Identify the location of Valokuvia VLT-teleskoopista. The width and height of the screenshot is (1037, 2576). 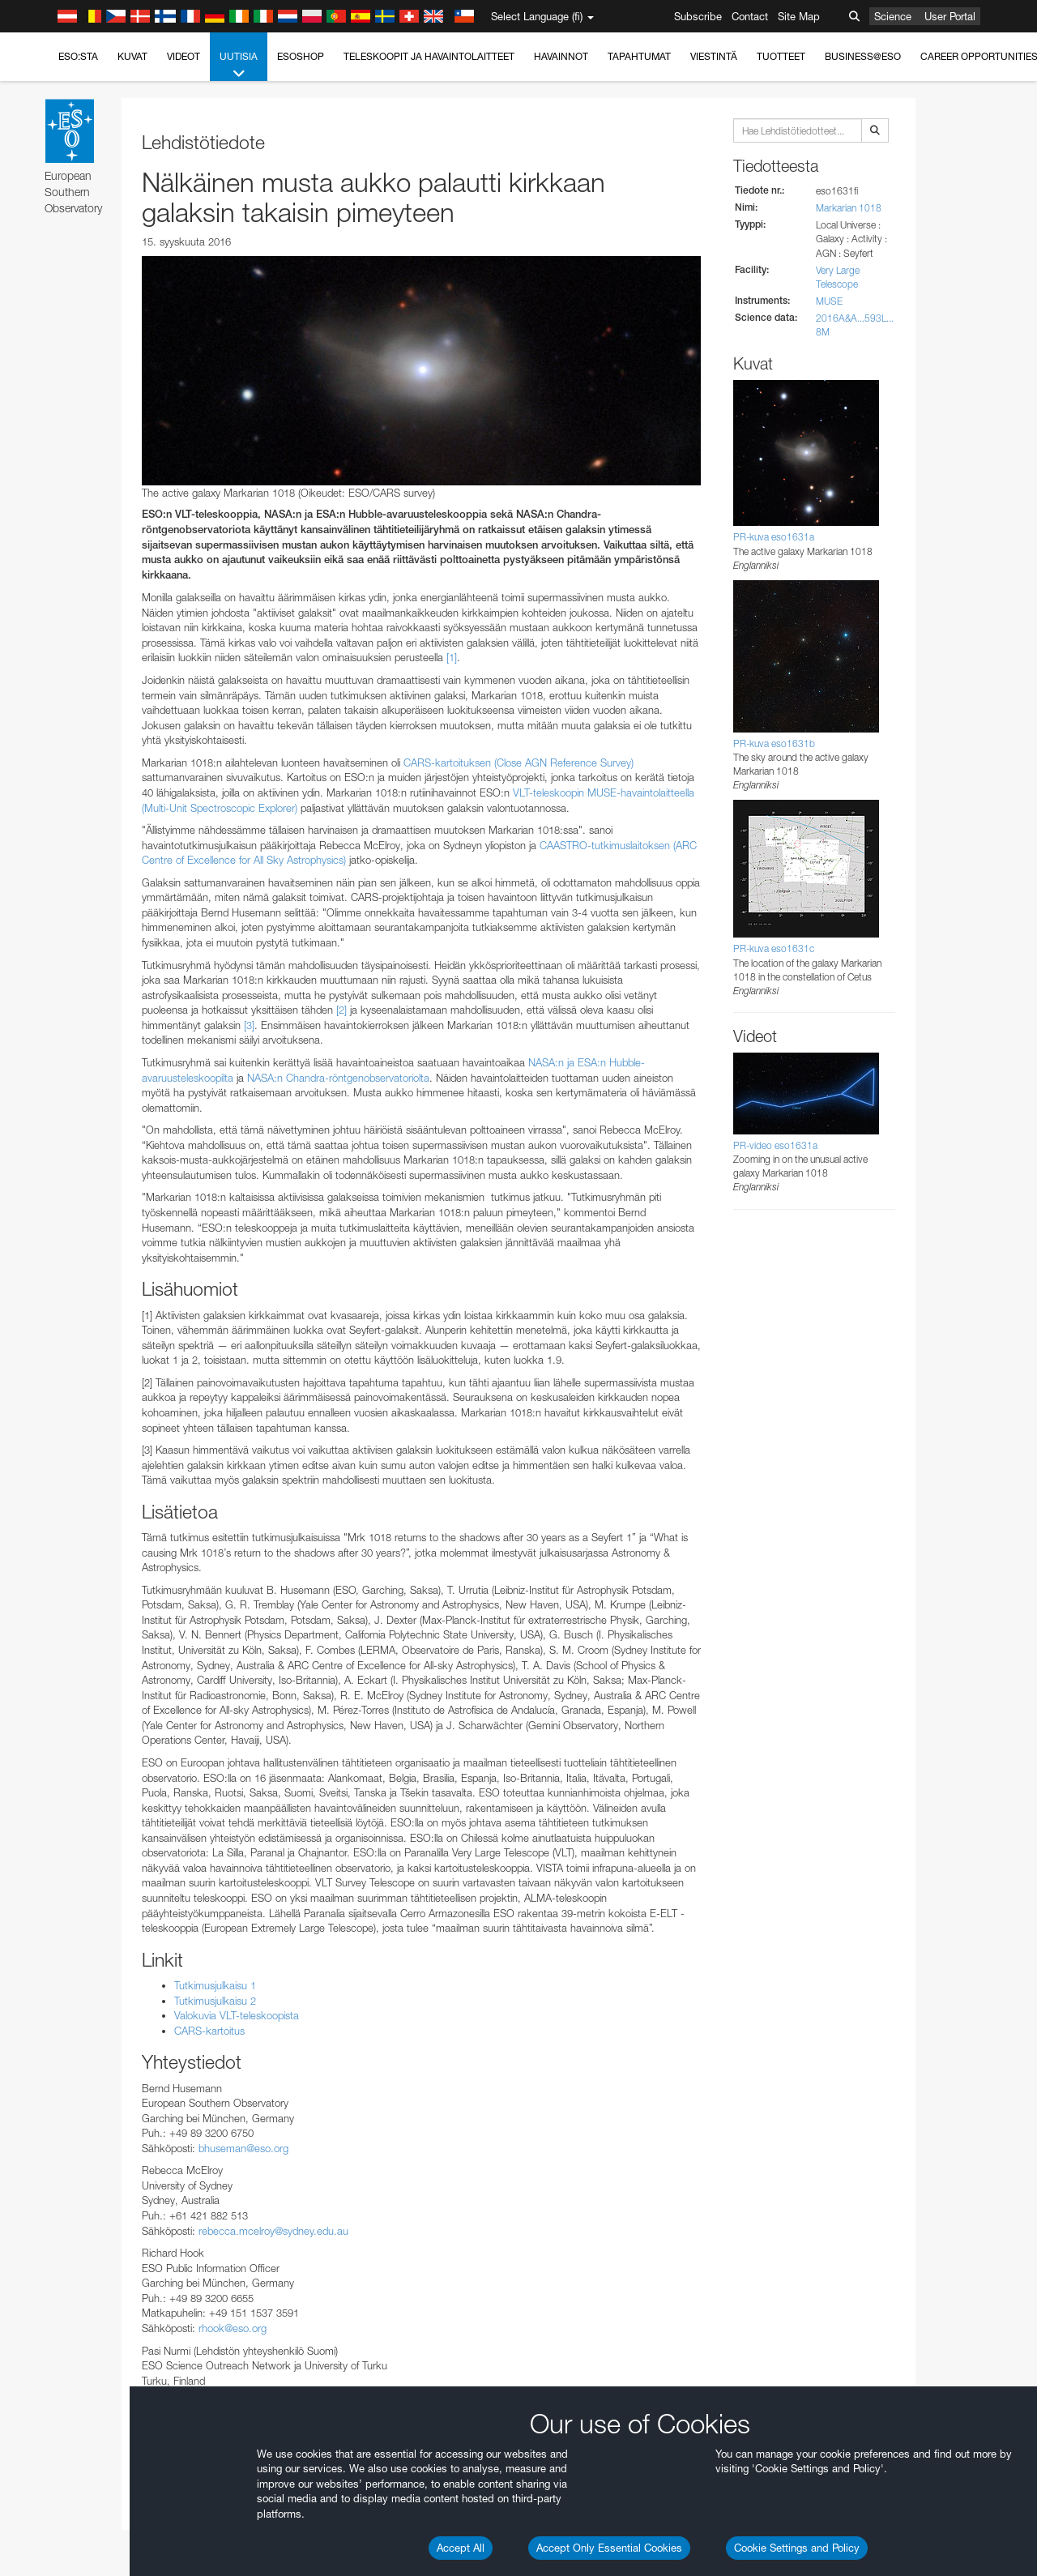
(236, 2015).